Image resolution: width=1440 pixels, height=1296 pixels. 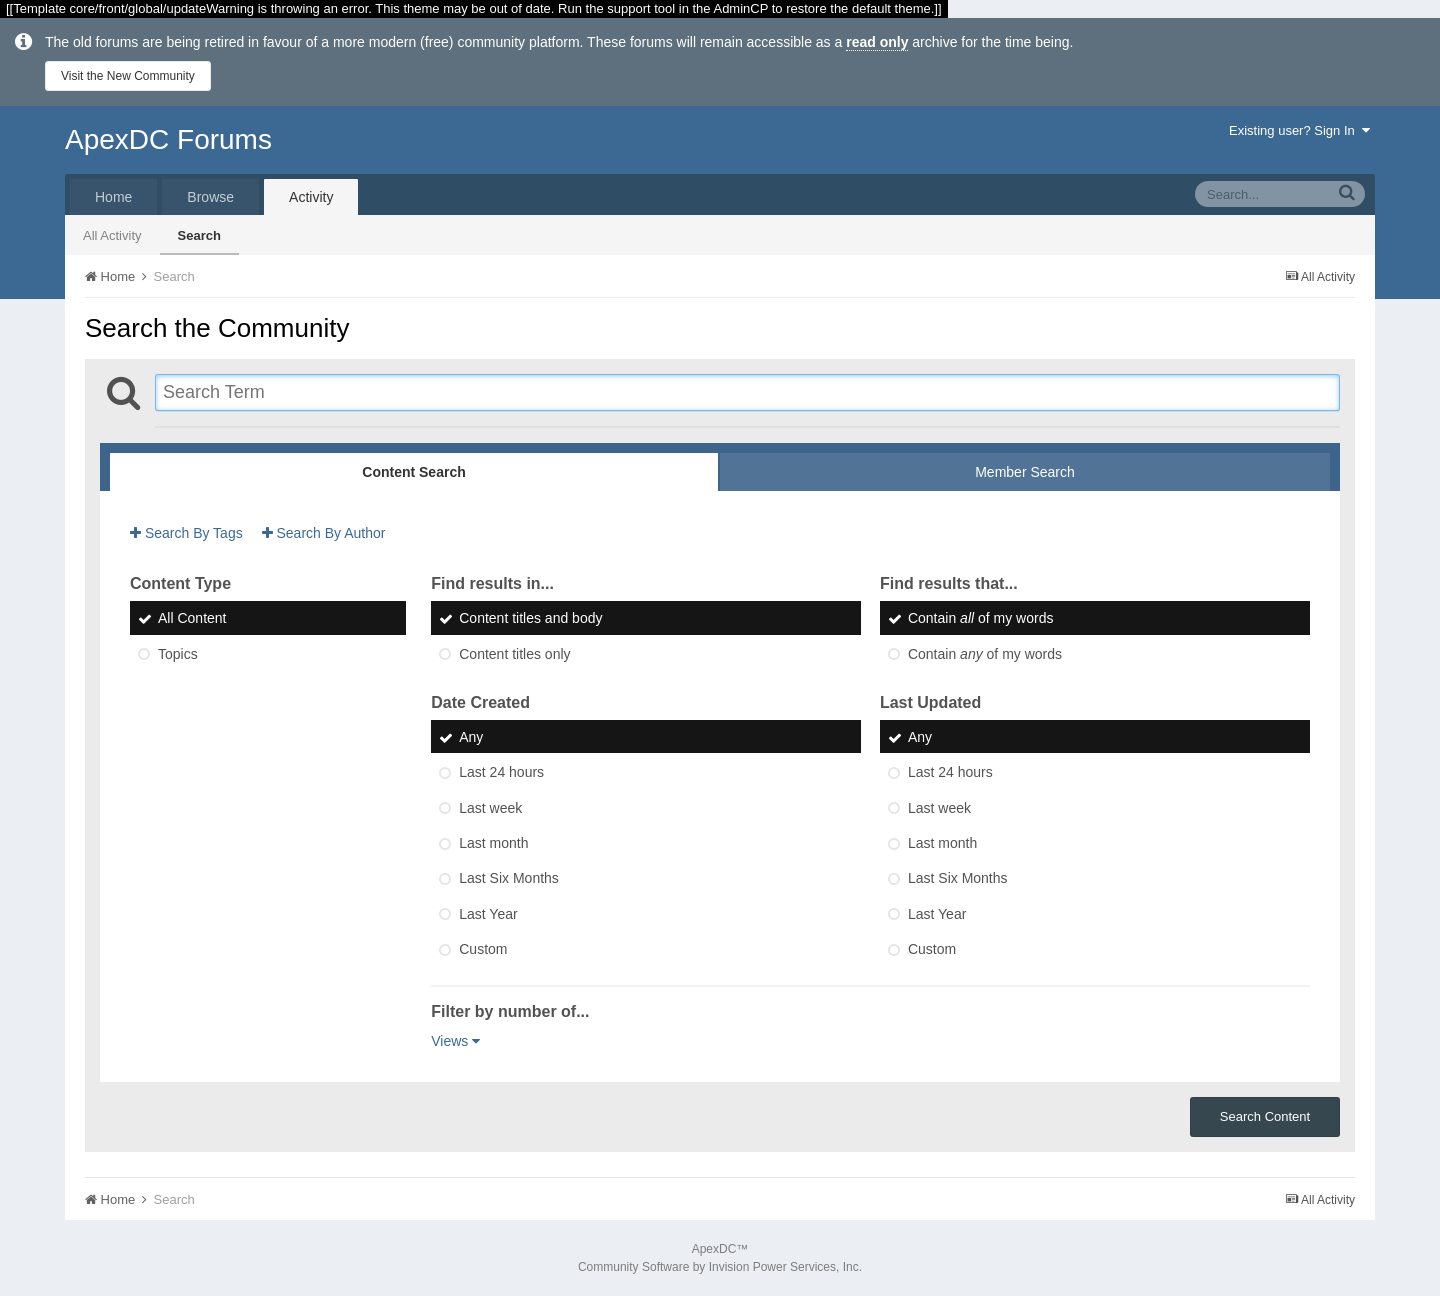 What do you see at coordinates (490, 808) in the screenshot?
I see `Last week` at bounding box center [490, 808].